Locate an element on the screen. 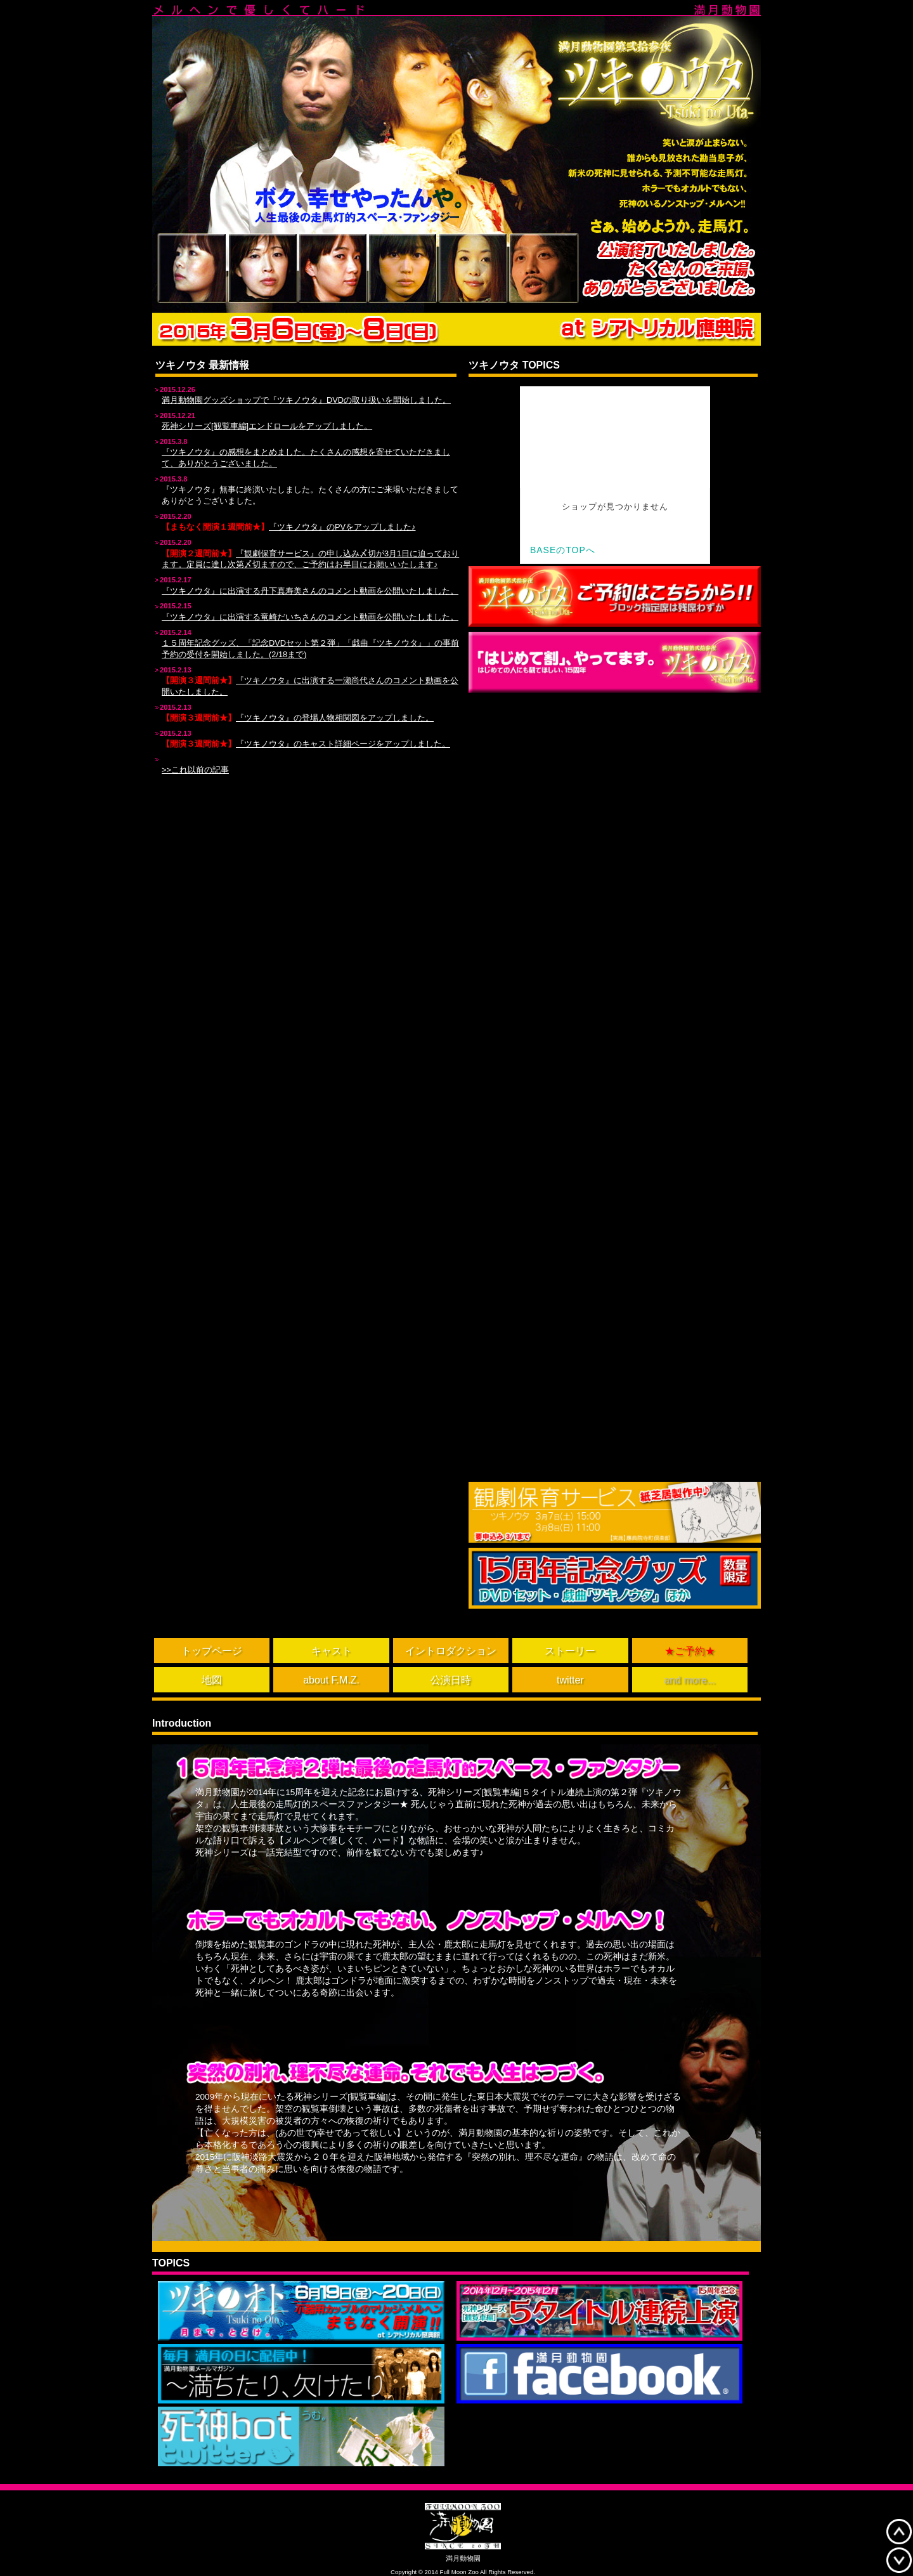 This screenshot has width=913, height=2576. ★ご予約★ is located at coordinates (689, 1651).